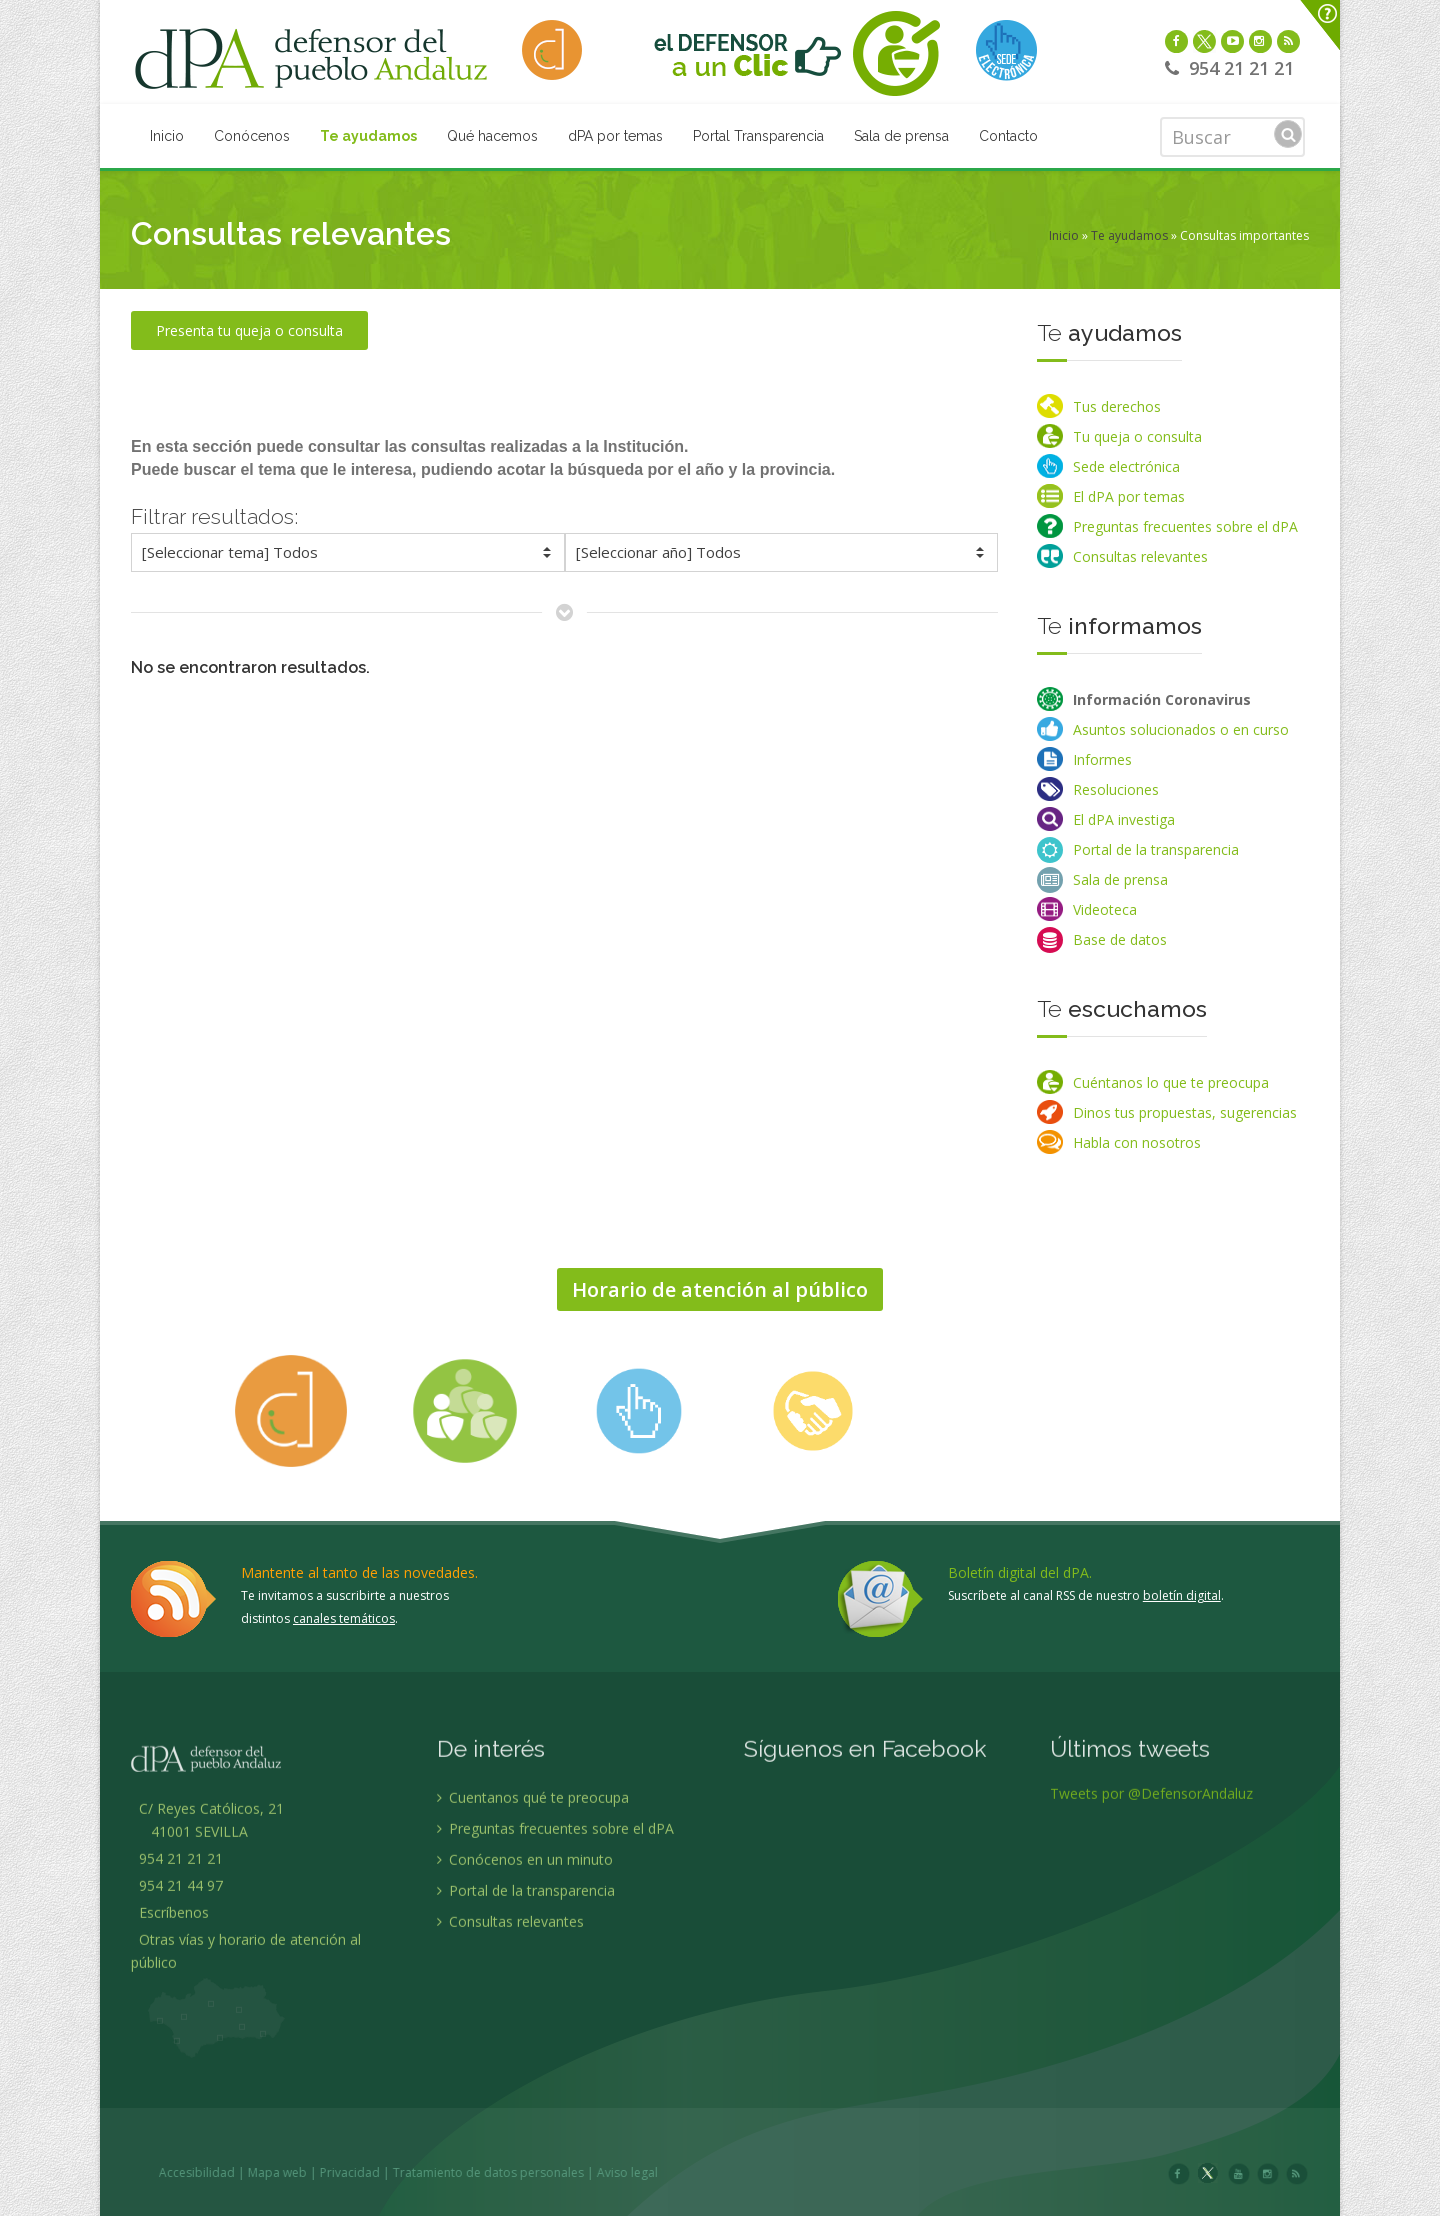  What do you see at coordinates (758, 136) in the screenshot?
I see `Portal Transparencia` at bounding box center [758, 136].